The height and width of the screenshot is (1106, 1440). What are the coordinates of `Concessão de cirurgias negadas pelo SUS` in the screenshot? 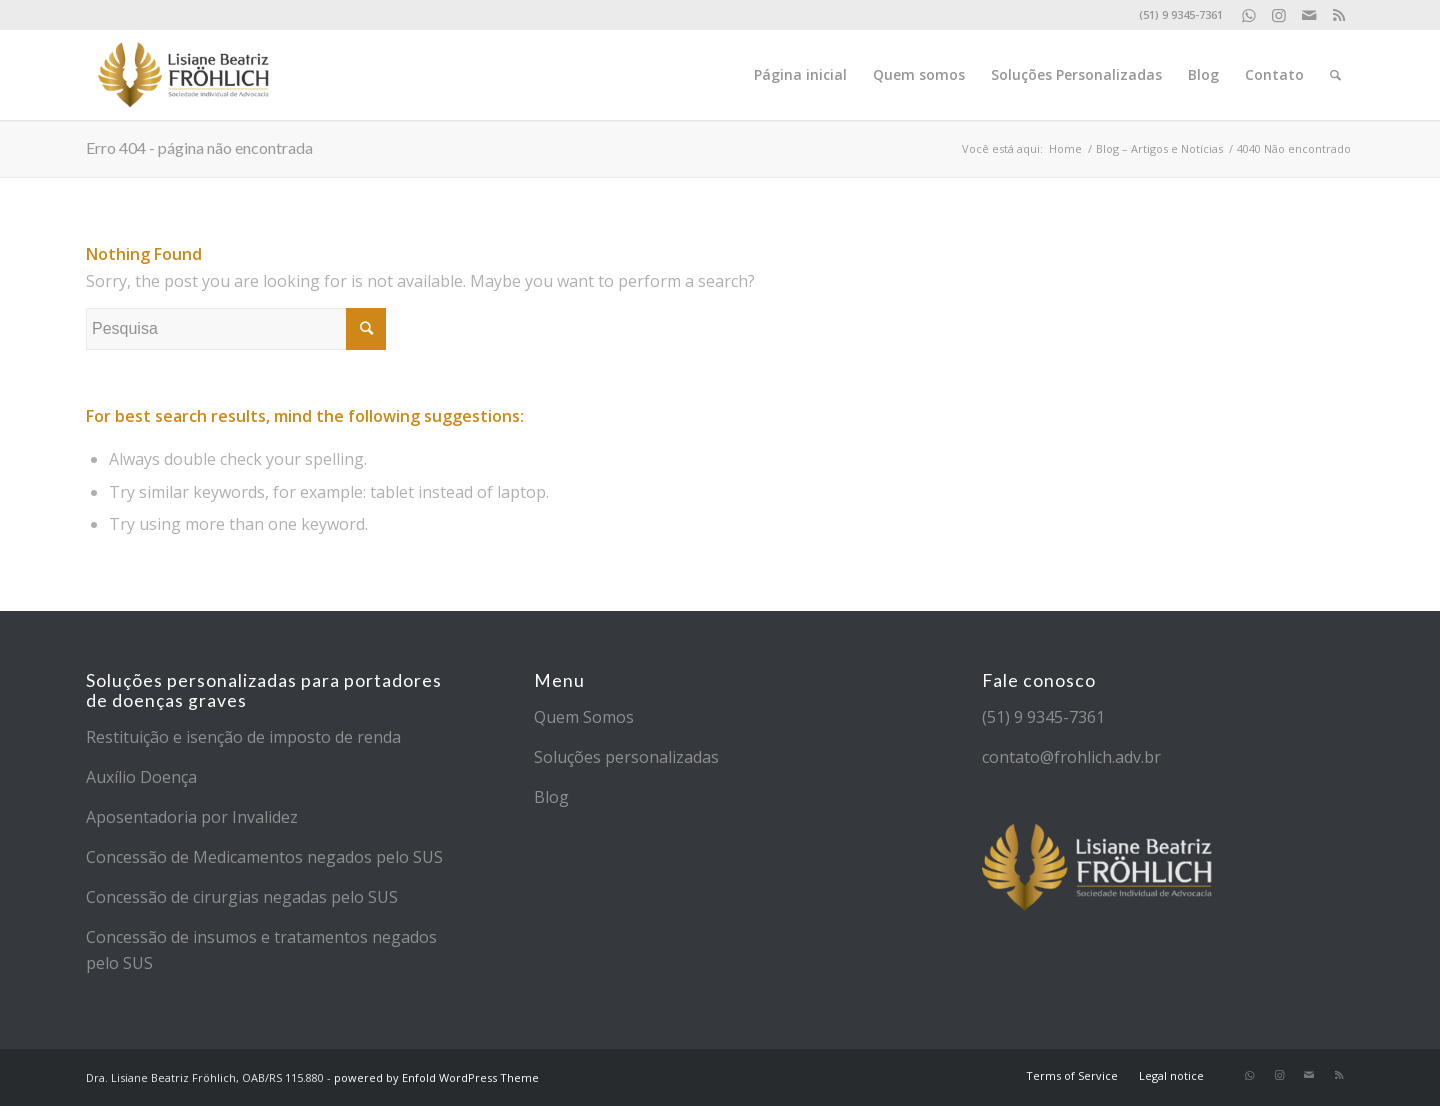 It's located at (242, 897).